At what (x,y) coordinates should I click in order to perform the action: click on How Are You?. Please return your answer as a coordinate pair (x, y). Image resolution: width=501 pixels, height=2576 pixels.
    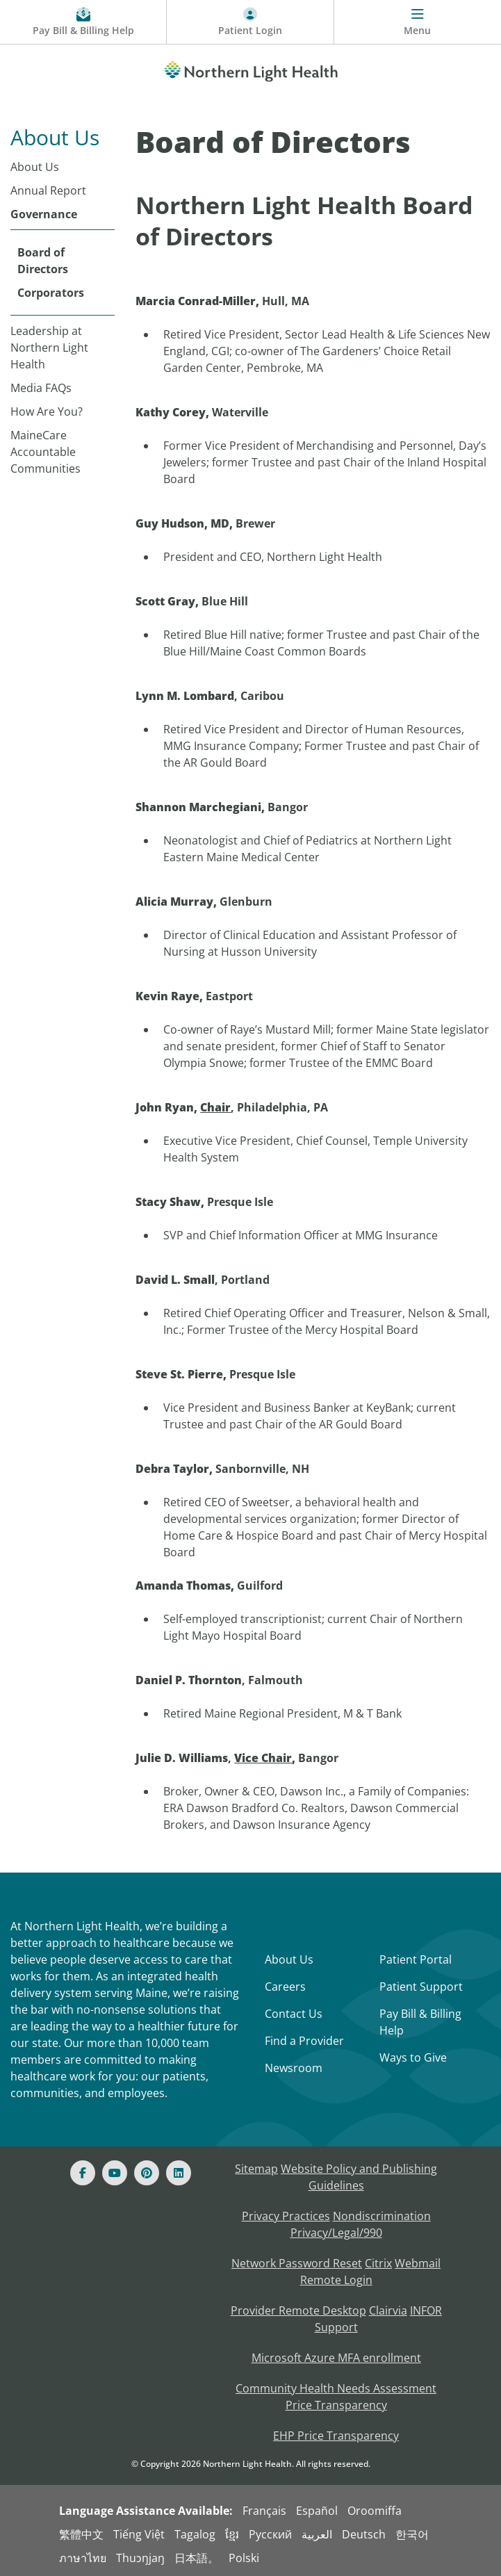
    Looking at the image, I should click on (46, 411).